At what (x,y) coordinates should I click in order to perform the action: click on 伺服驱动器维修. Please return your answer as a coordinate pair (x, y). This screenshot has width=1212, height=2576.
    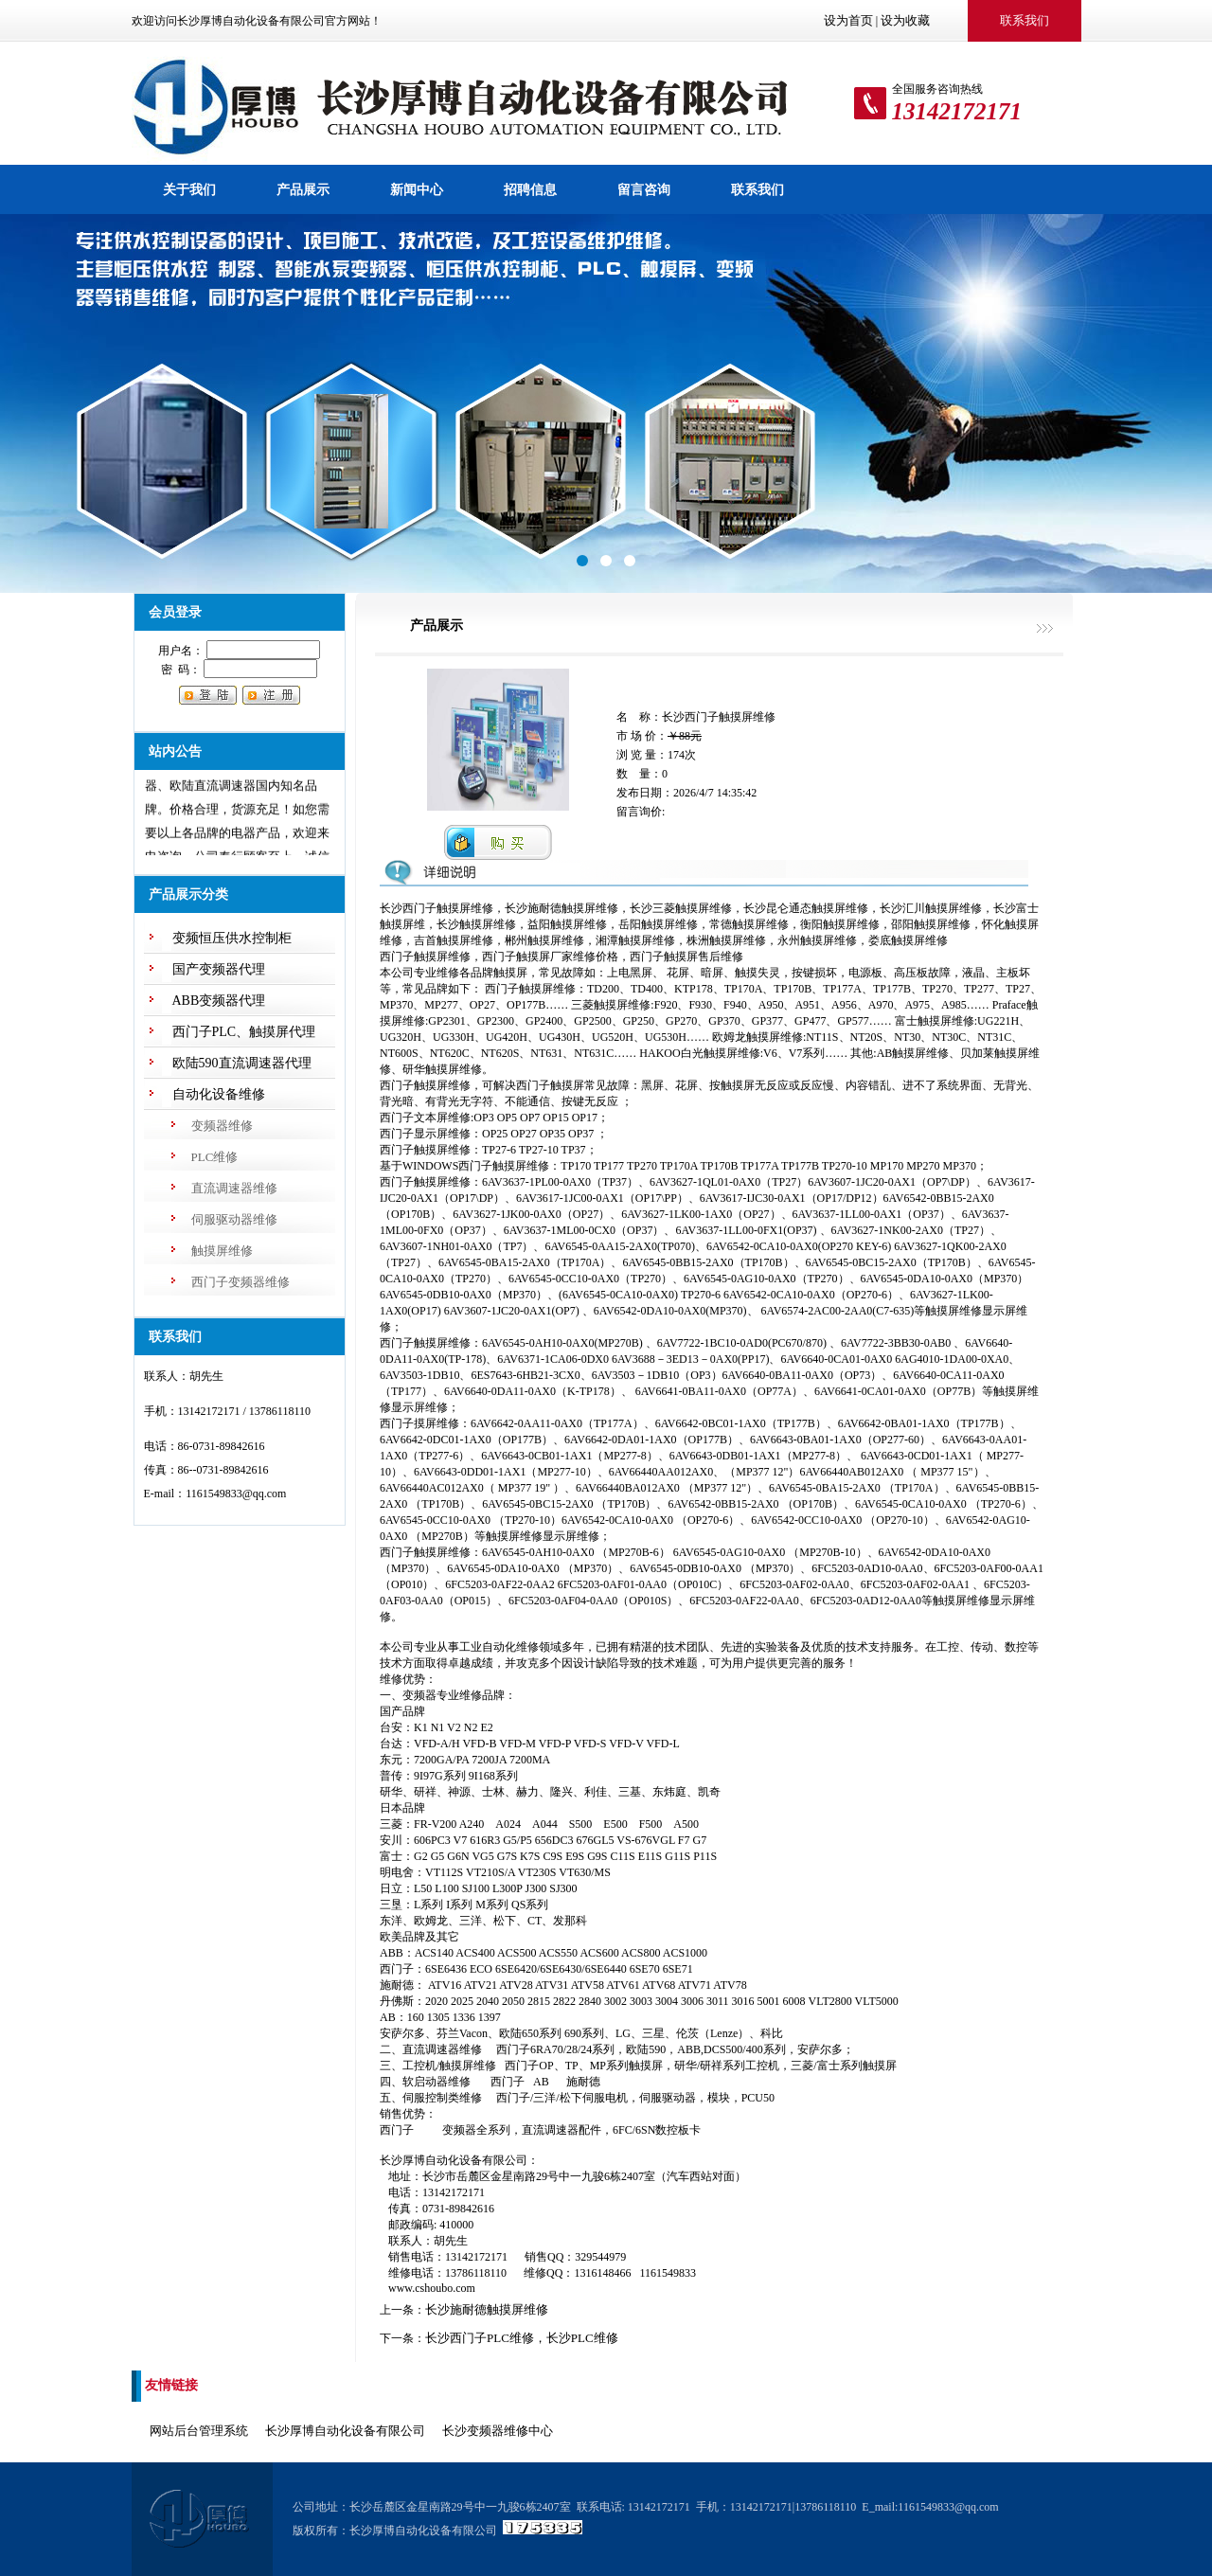
    Looking at the image, I should click on (234, 1219).